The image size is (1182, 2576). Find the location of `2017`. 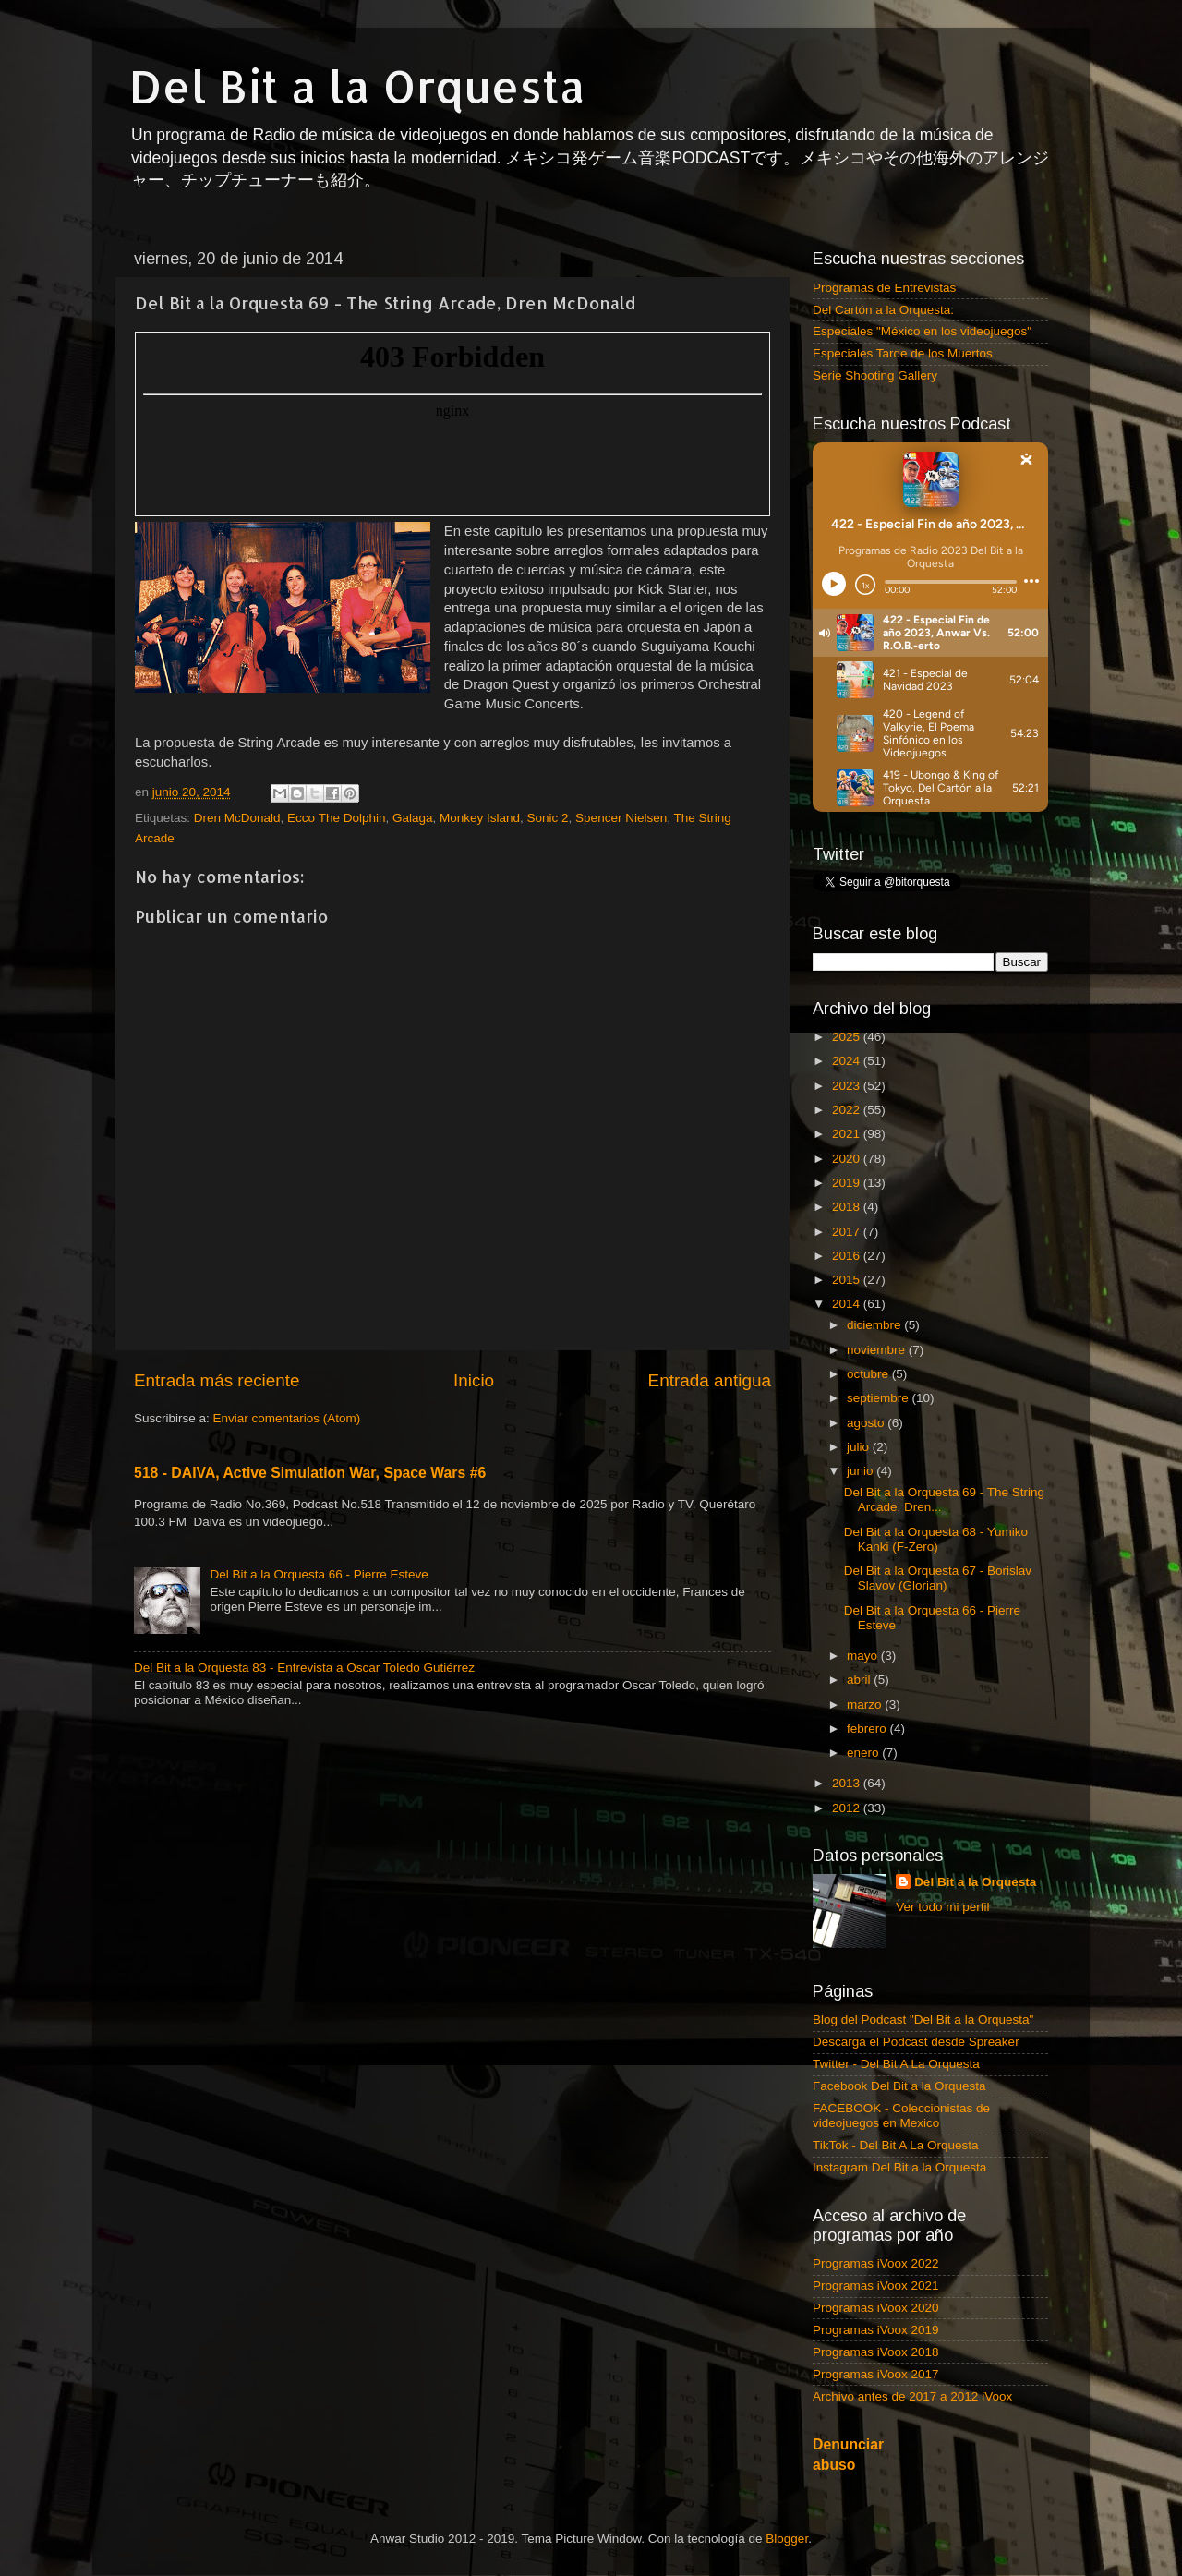

2017 is located at coordinates (847, 1232).